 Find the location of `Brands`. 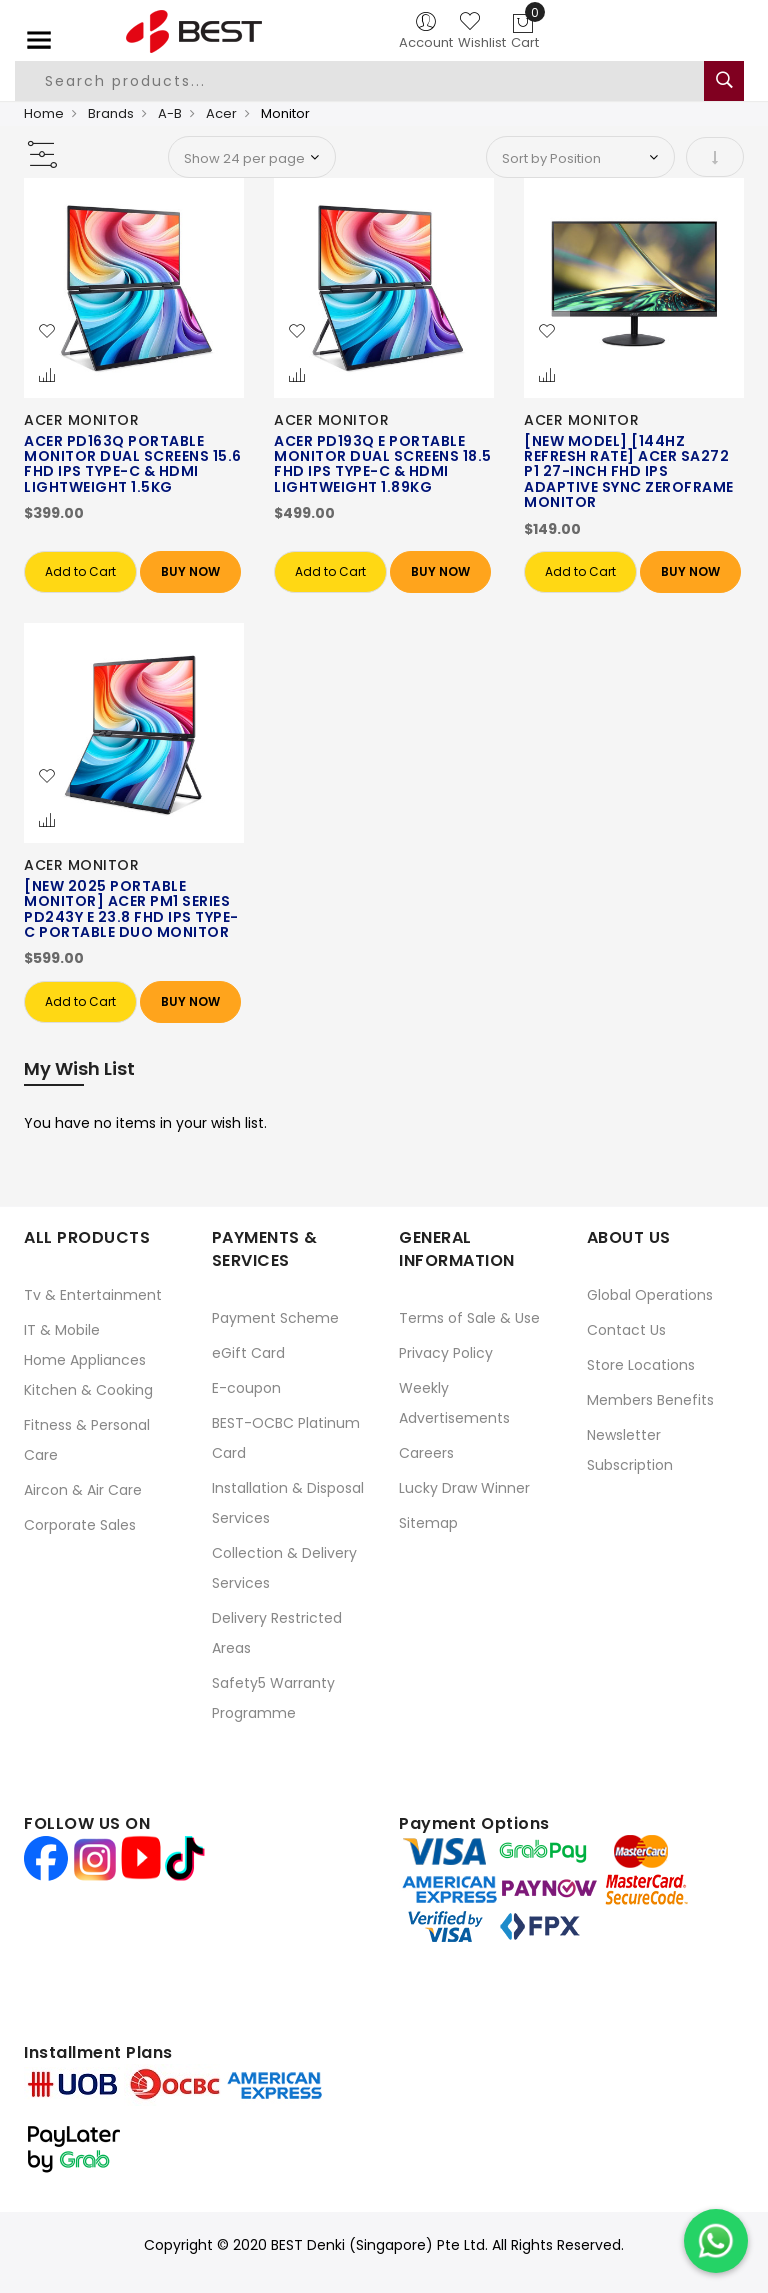

Brands is located at coordinates (111, 113).